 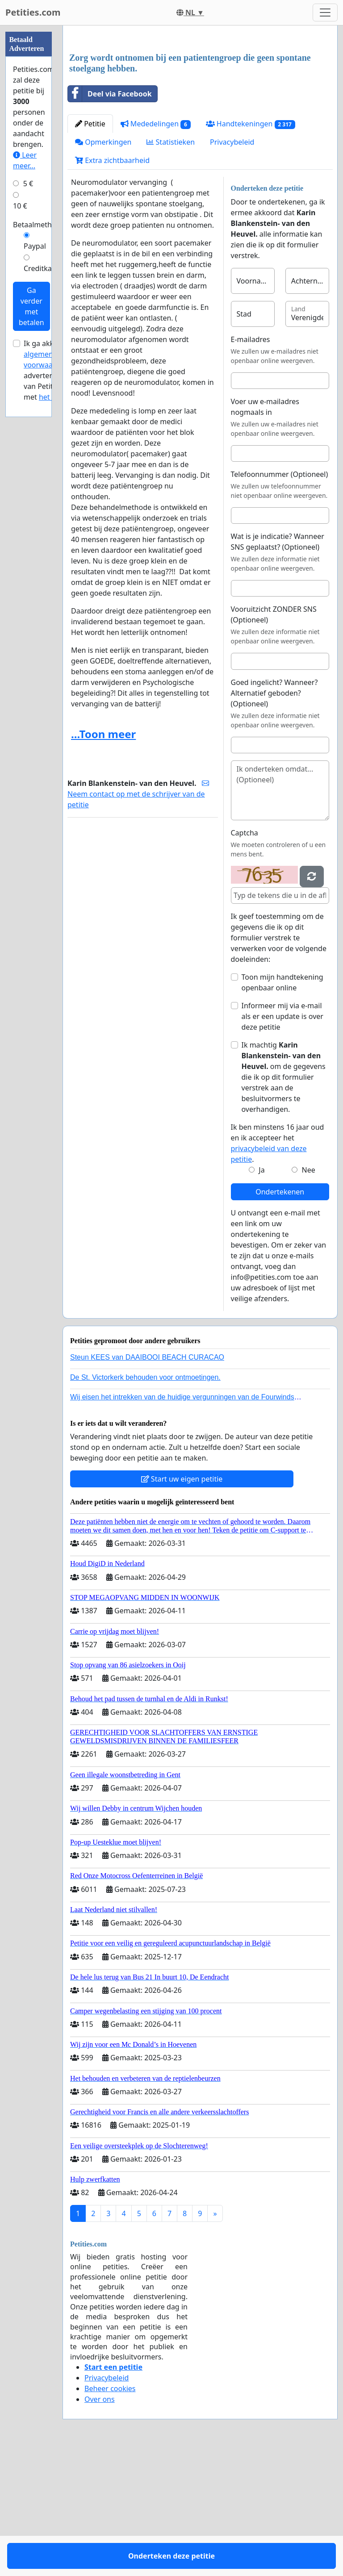 What do you see at coordinates (244, 958) in the screenshot?
I see `Captcha` at bounding box center [244, 958].